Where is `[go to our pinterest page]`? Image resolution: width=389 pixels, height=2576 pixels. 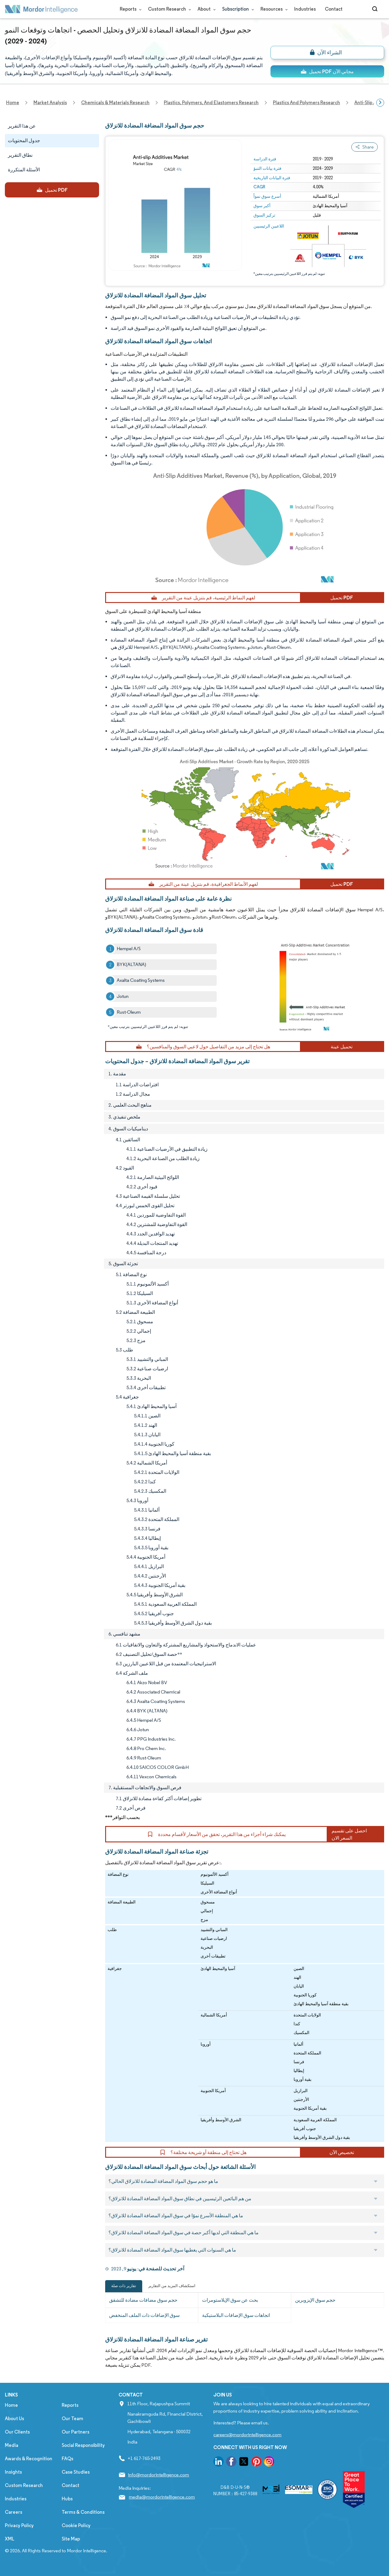
[go to our pinterest page] is located at coordinates (256, 2462).